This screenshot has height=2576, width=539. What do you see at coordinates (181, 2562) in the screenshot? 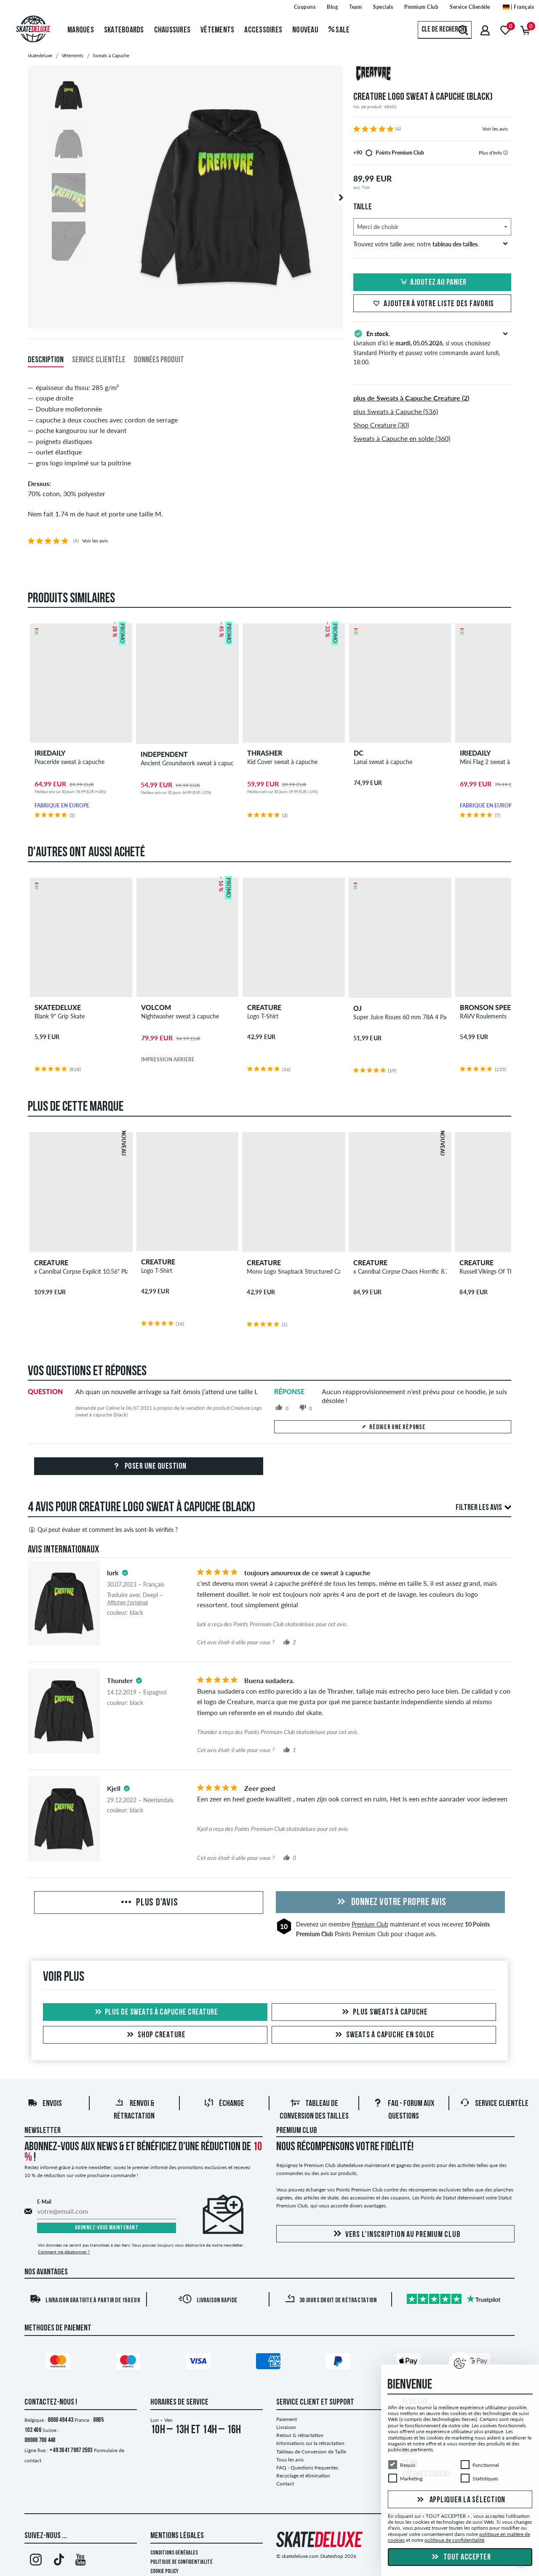
I see `Politique de confidentialité` at bounding box center [181, 2562].